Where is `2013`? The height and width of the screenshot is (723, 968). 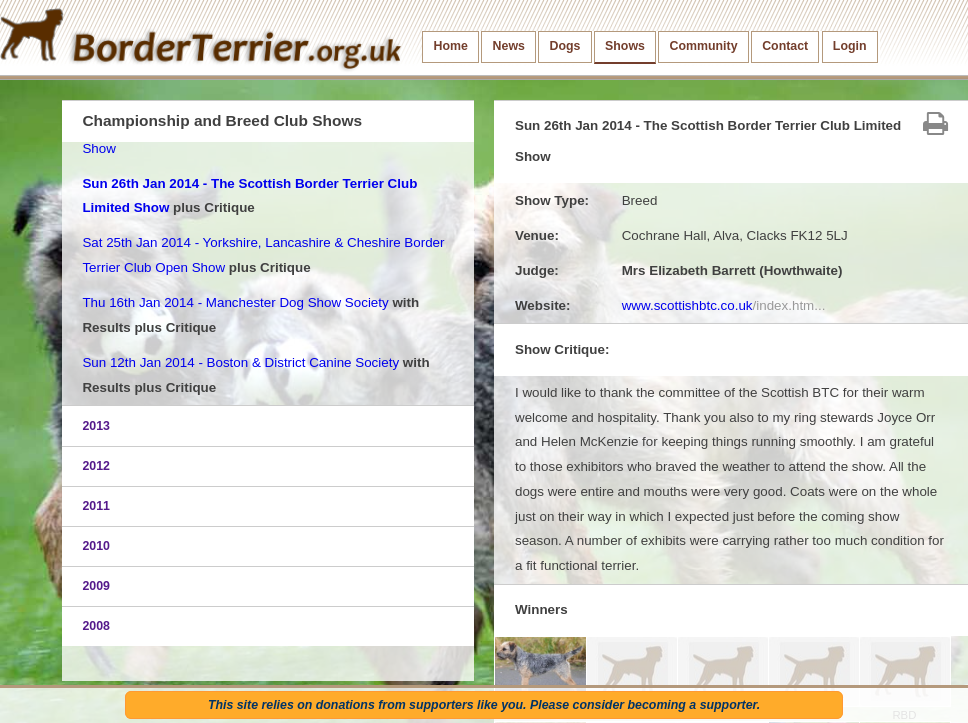 2013 is located at coordinates (96, 426).